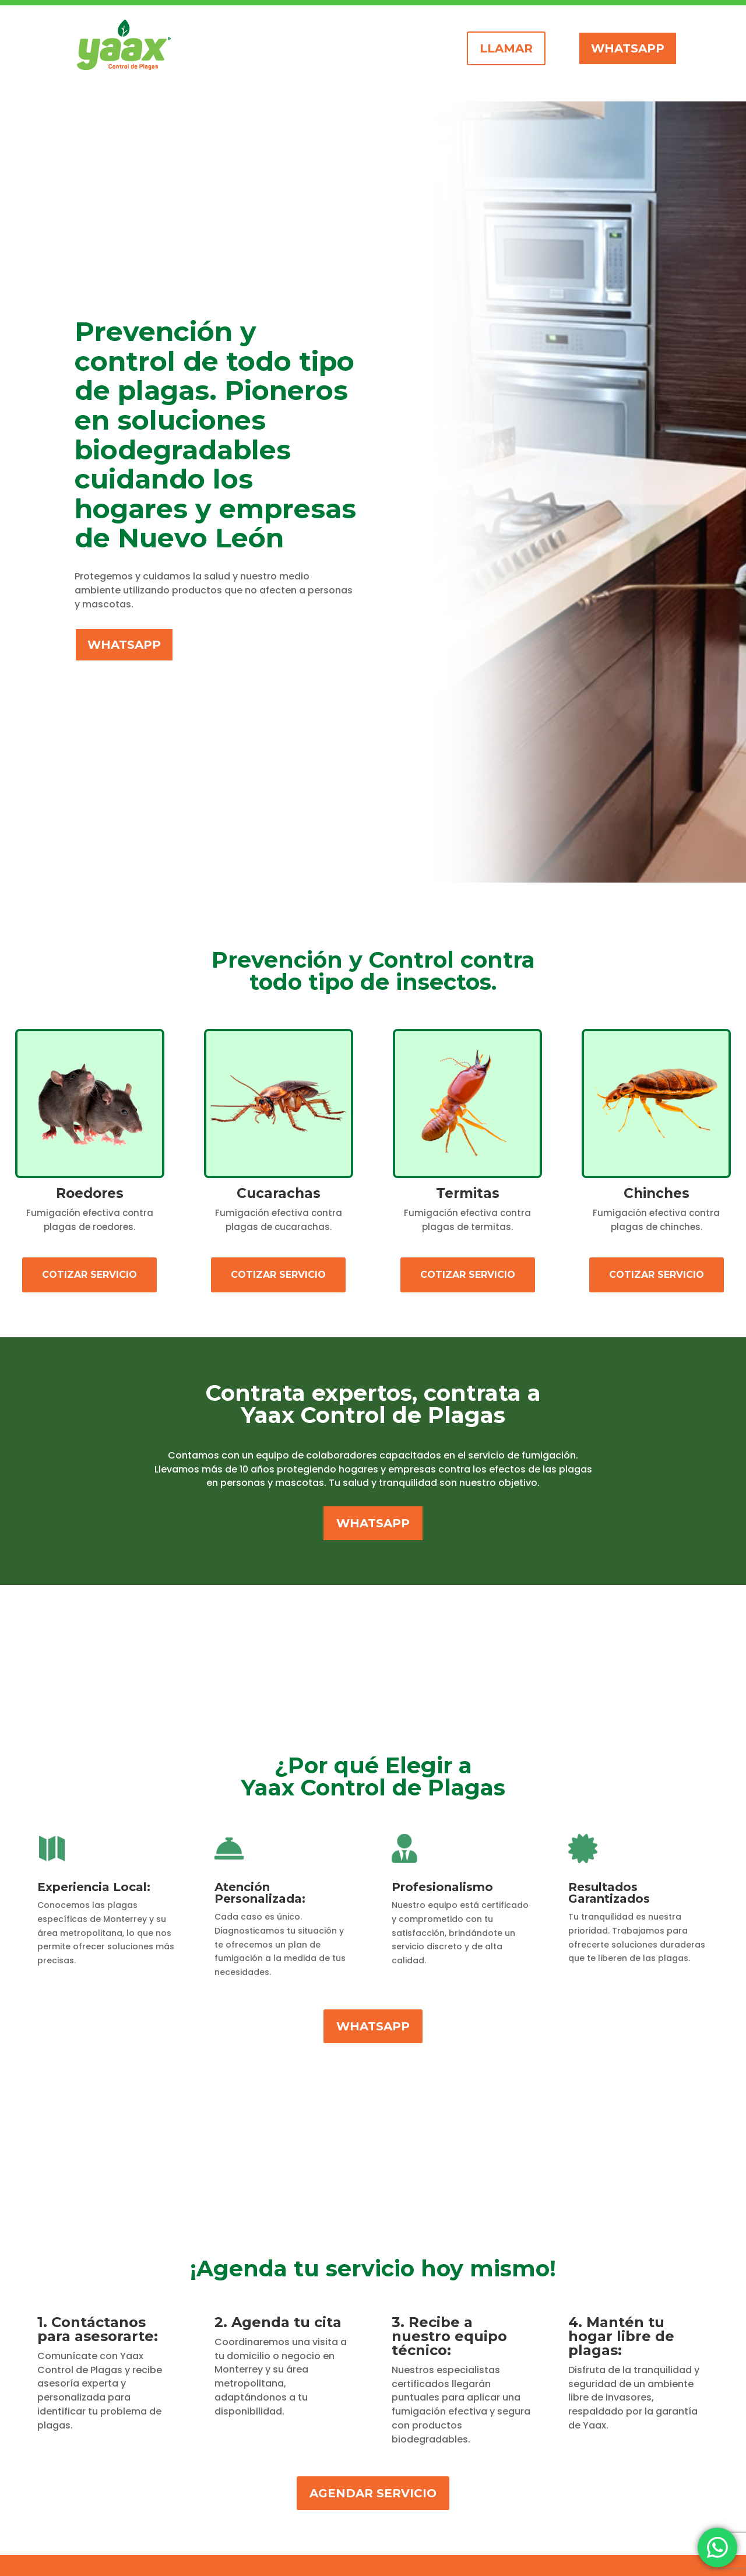  Describe the element at coordinates (656, 1274) in the screenshot. I see `COTIZAR SERVICIO` at that location.